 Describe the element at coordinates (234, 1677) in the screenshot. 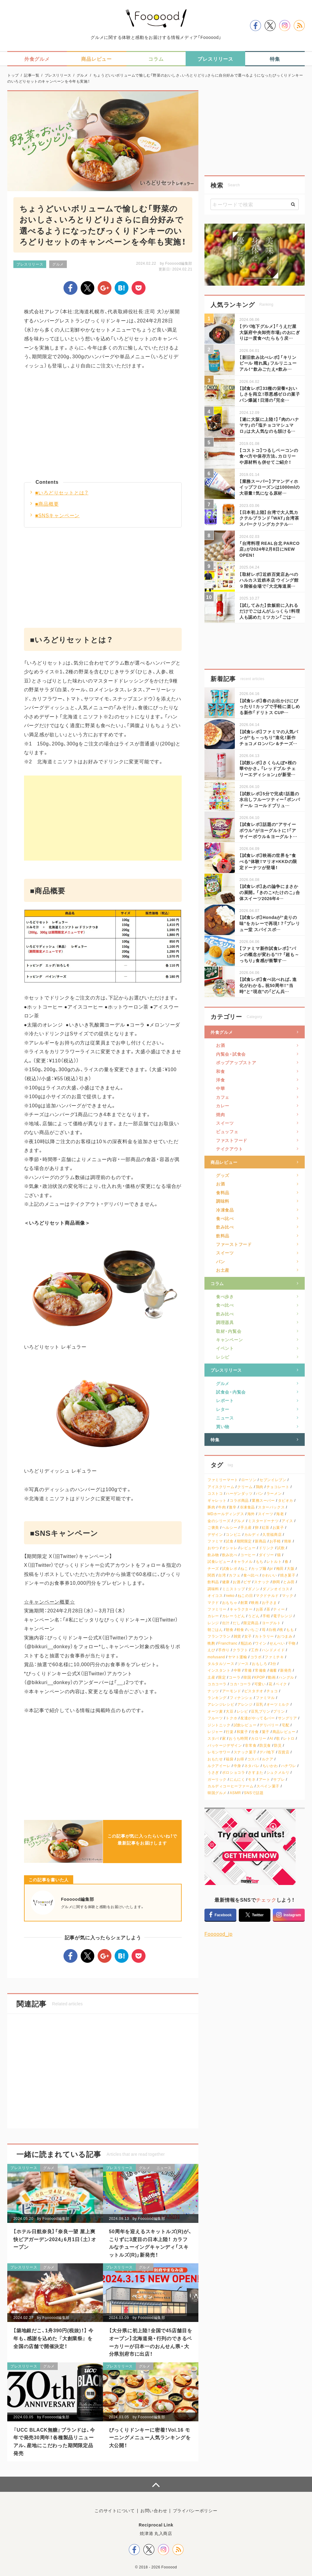

I see `コーラ` at that location.